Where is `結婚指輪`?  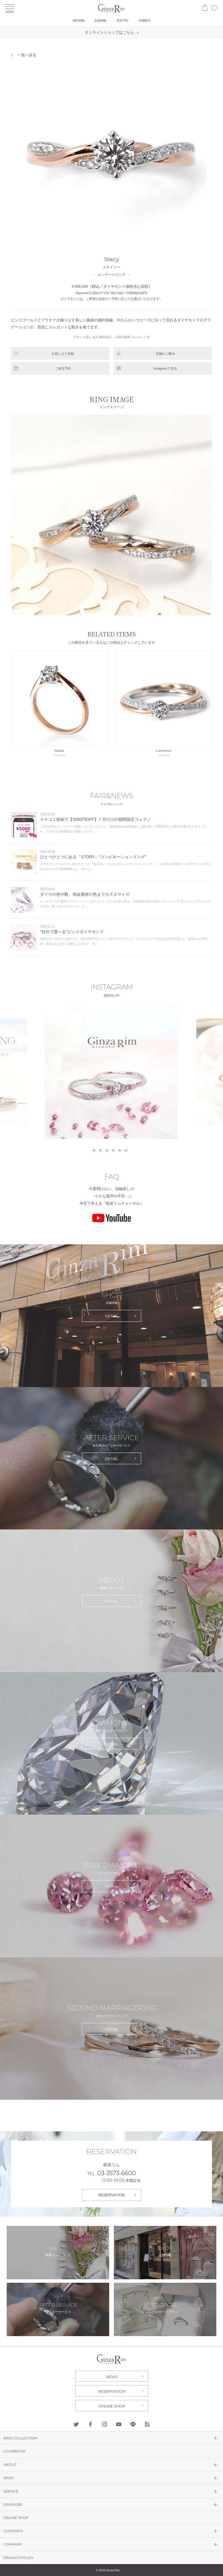 結婚指輪 is located at coordinates (100, 20).